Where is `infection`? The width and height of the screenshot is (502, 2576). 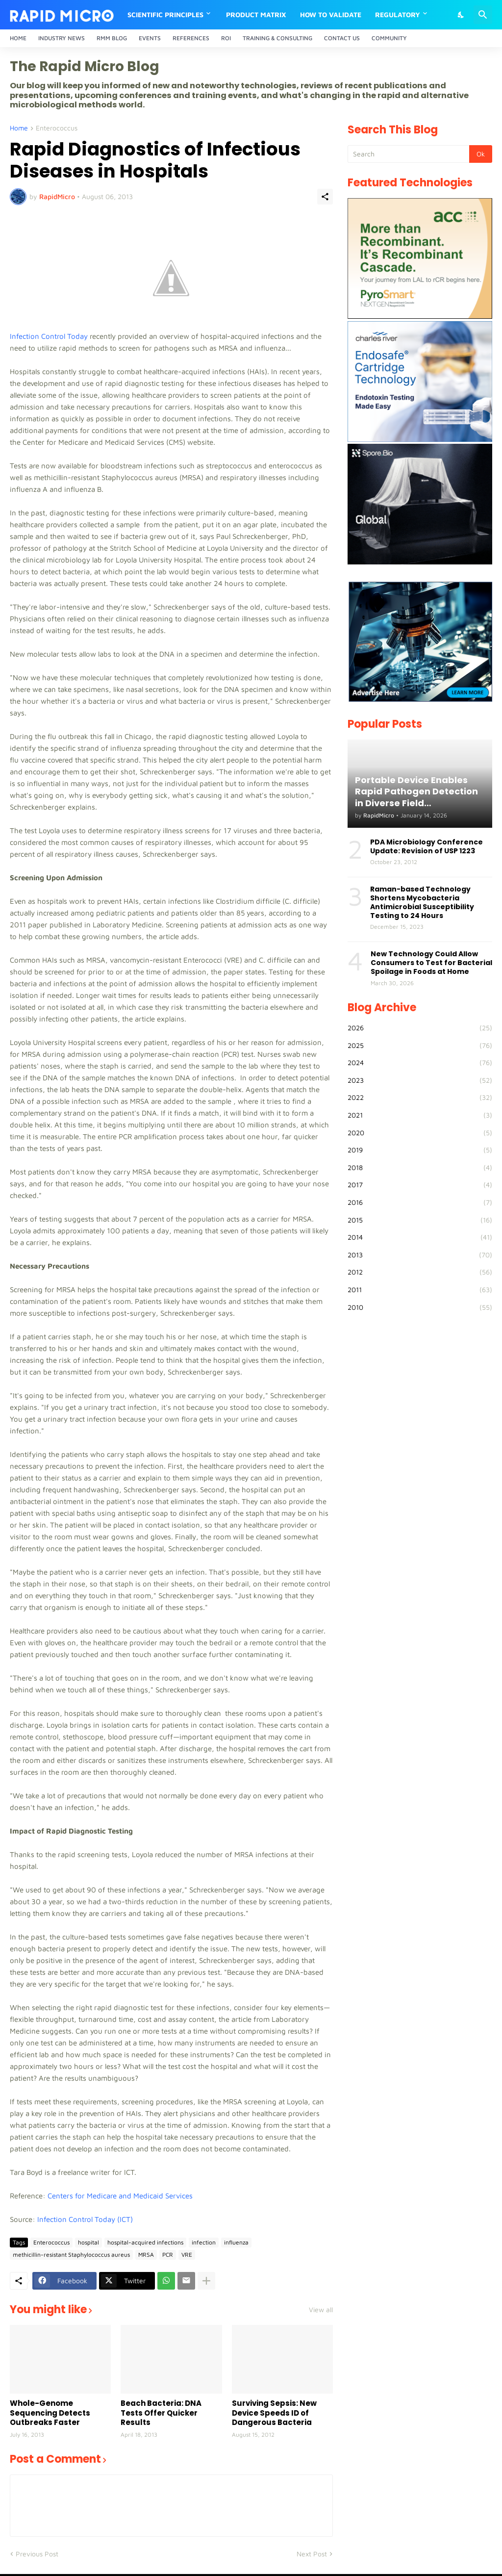 infection is located at coordinates (204, 2242).